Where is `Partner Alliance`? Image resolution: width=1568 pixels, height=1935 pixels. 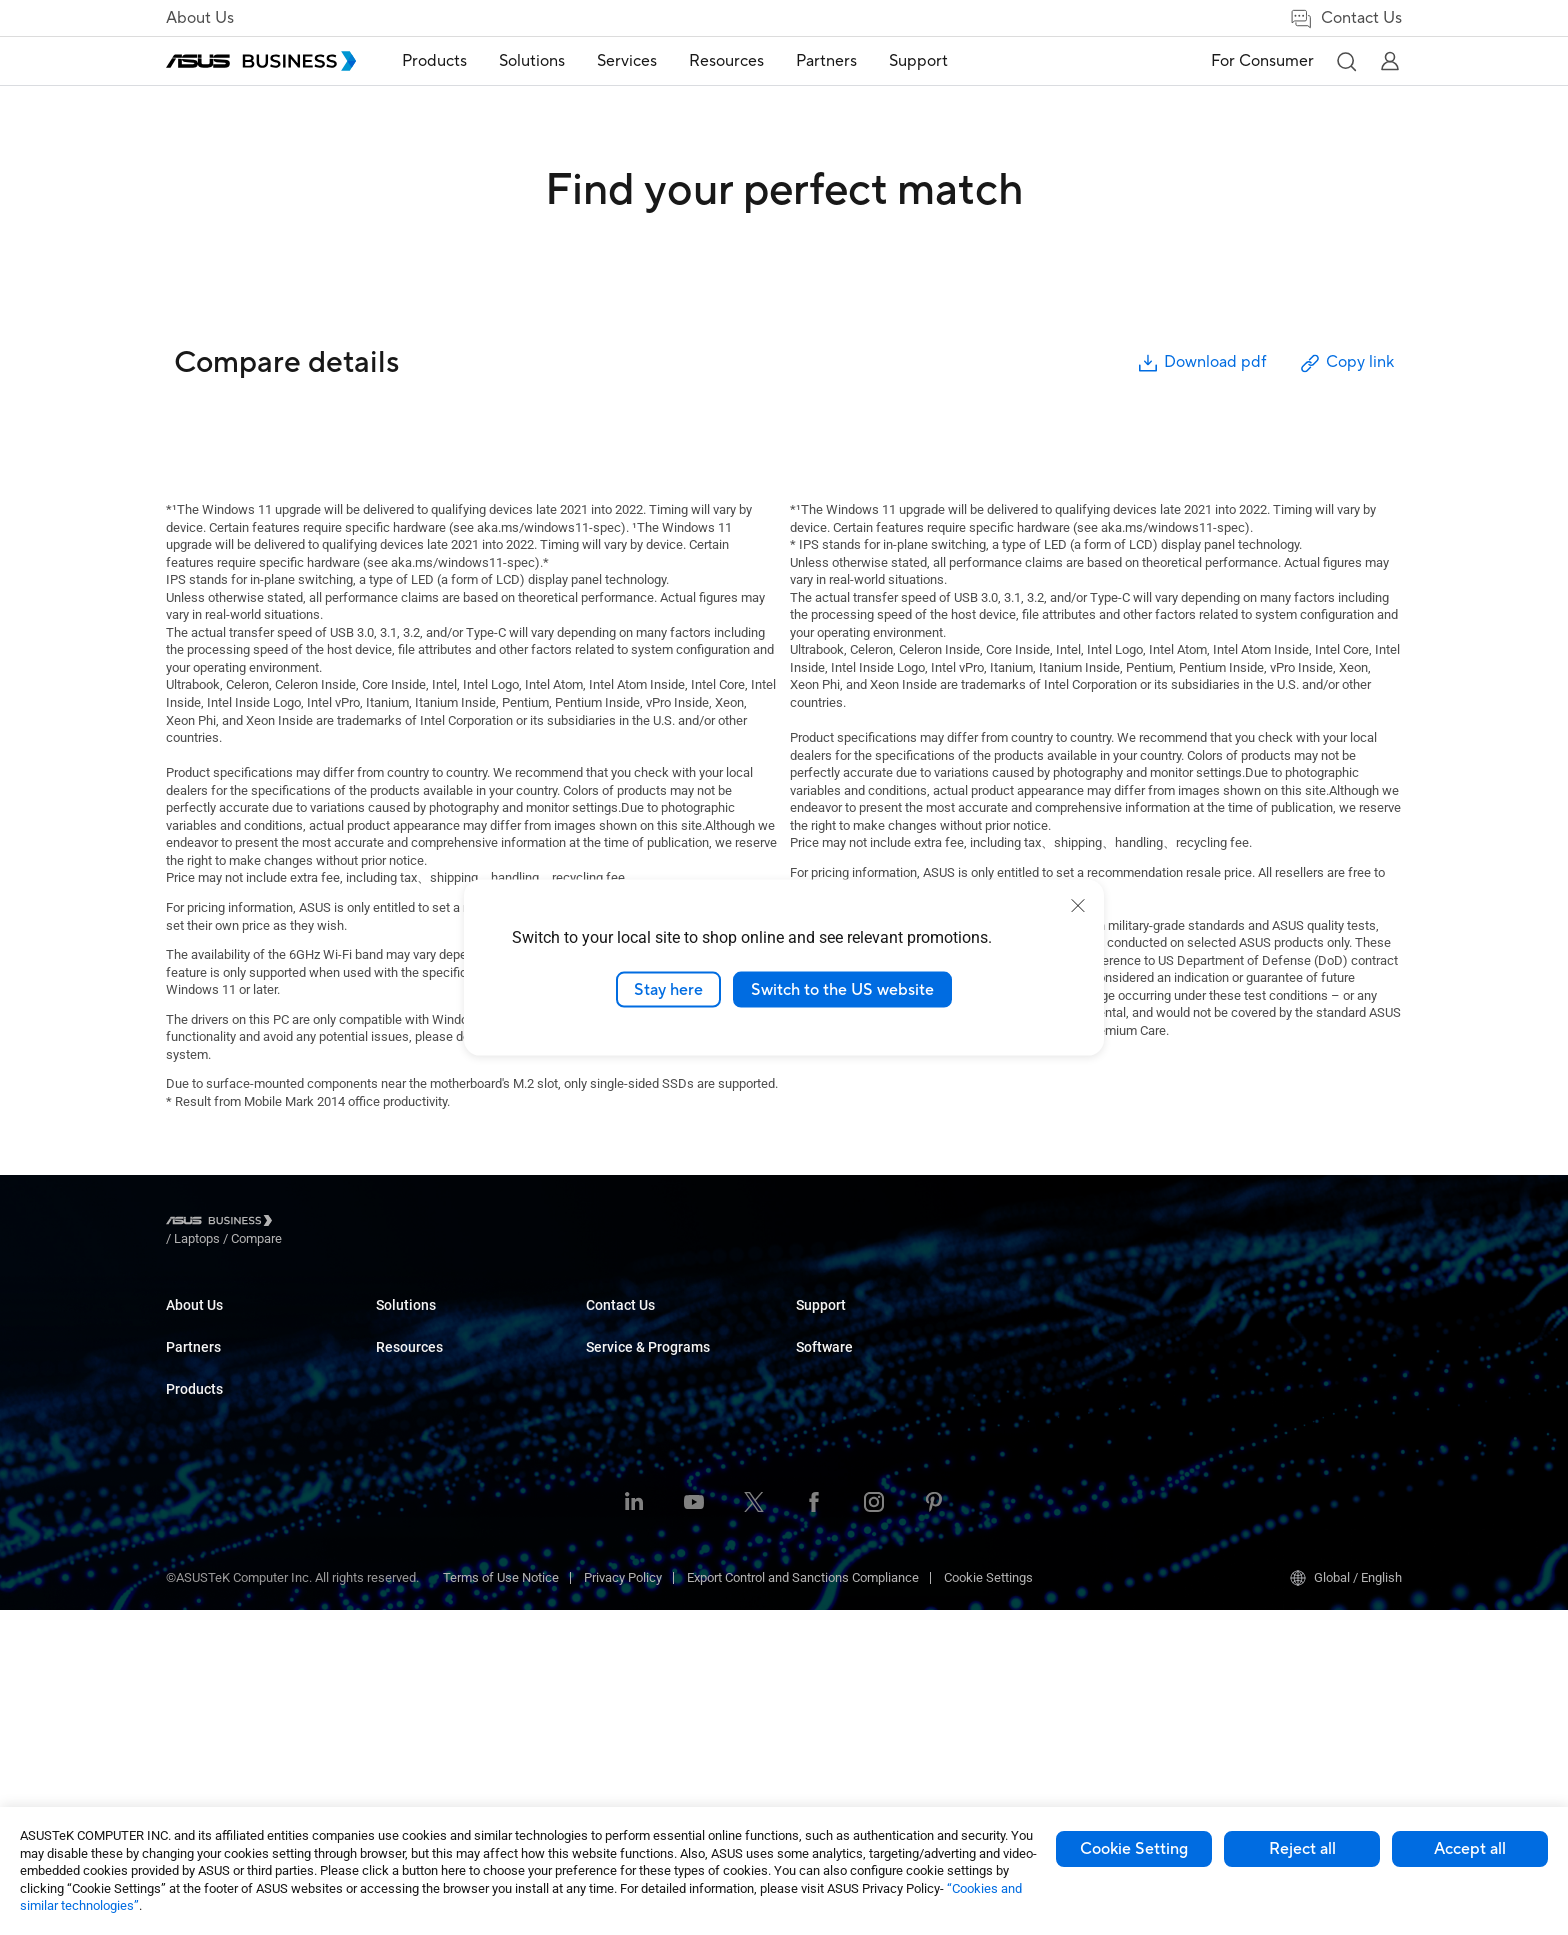
Partner Alliance is located at coordinates (210, 1429).